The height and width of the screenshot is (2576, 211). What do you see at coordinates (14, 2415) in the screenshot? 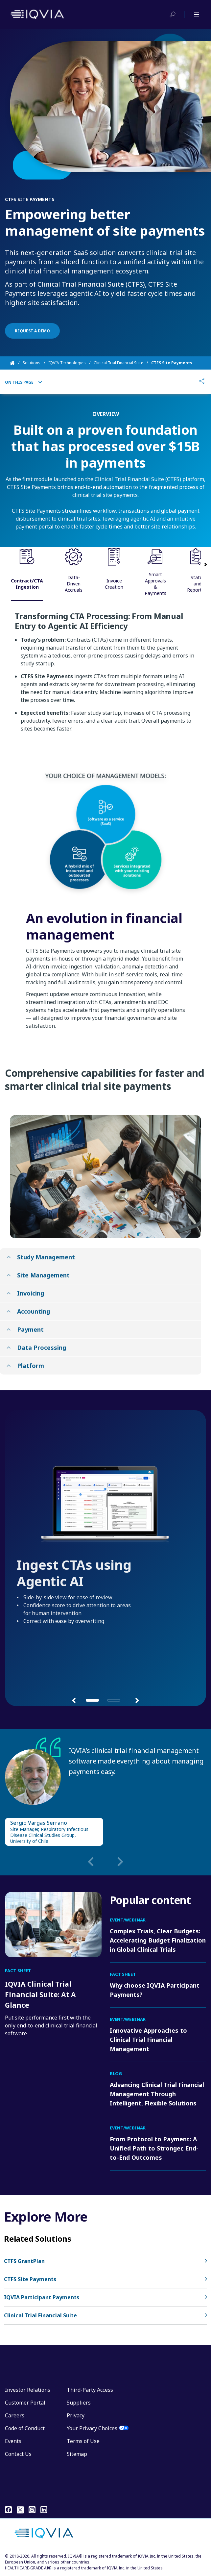
I see `Careers` at bounding box center [14, 2415].